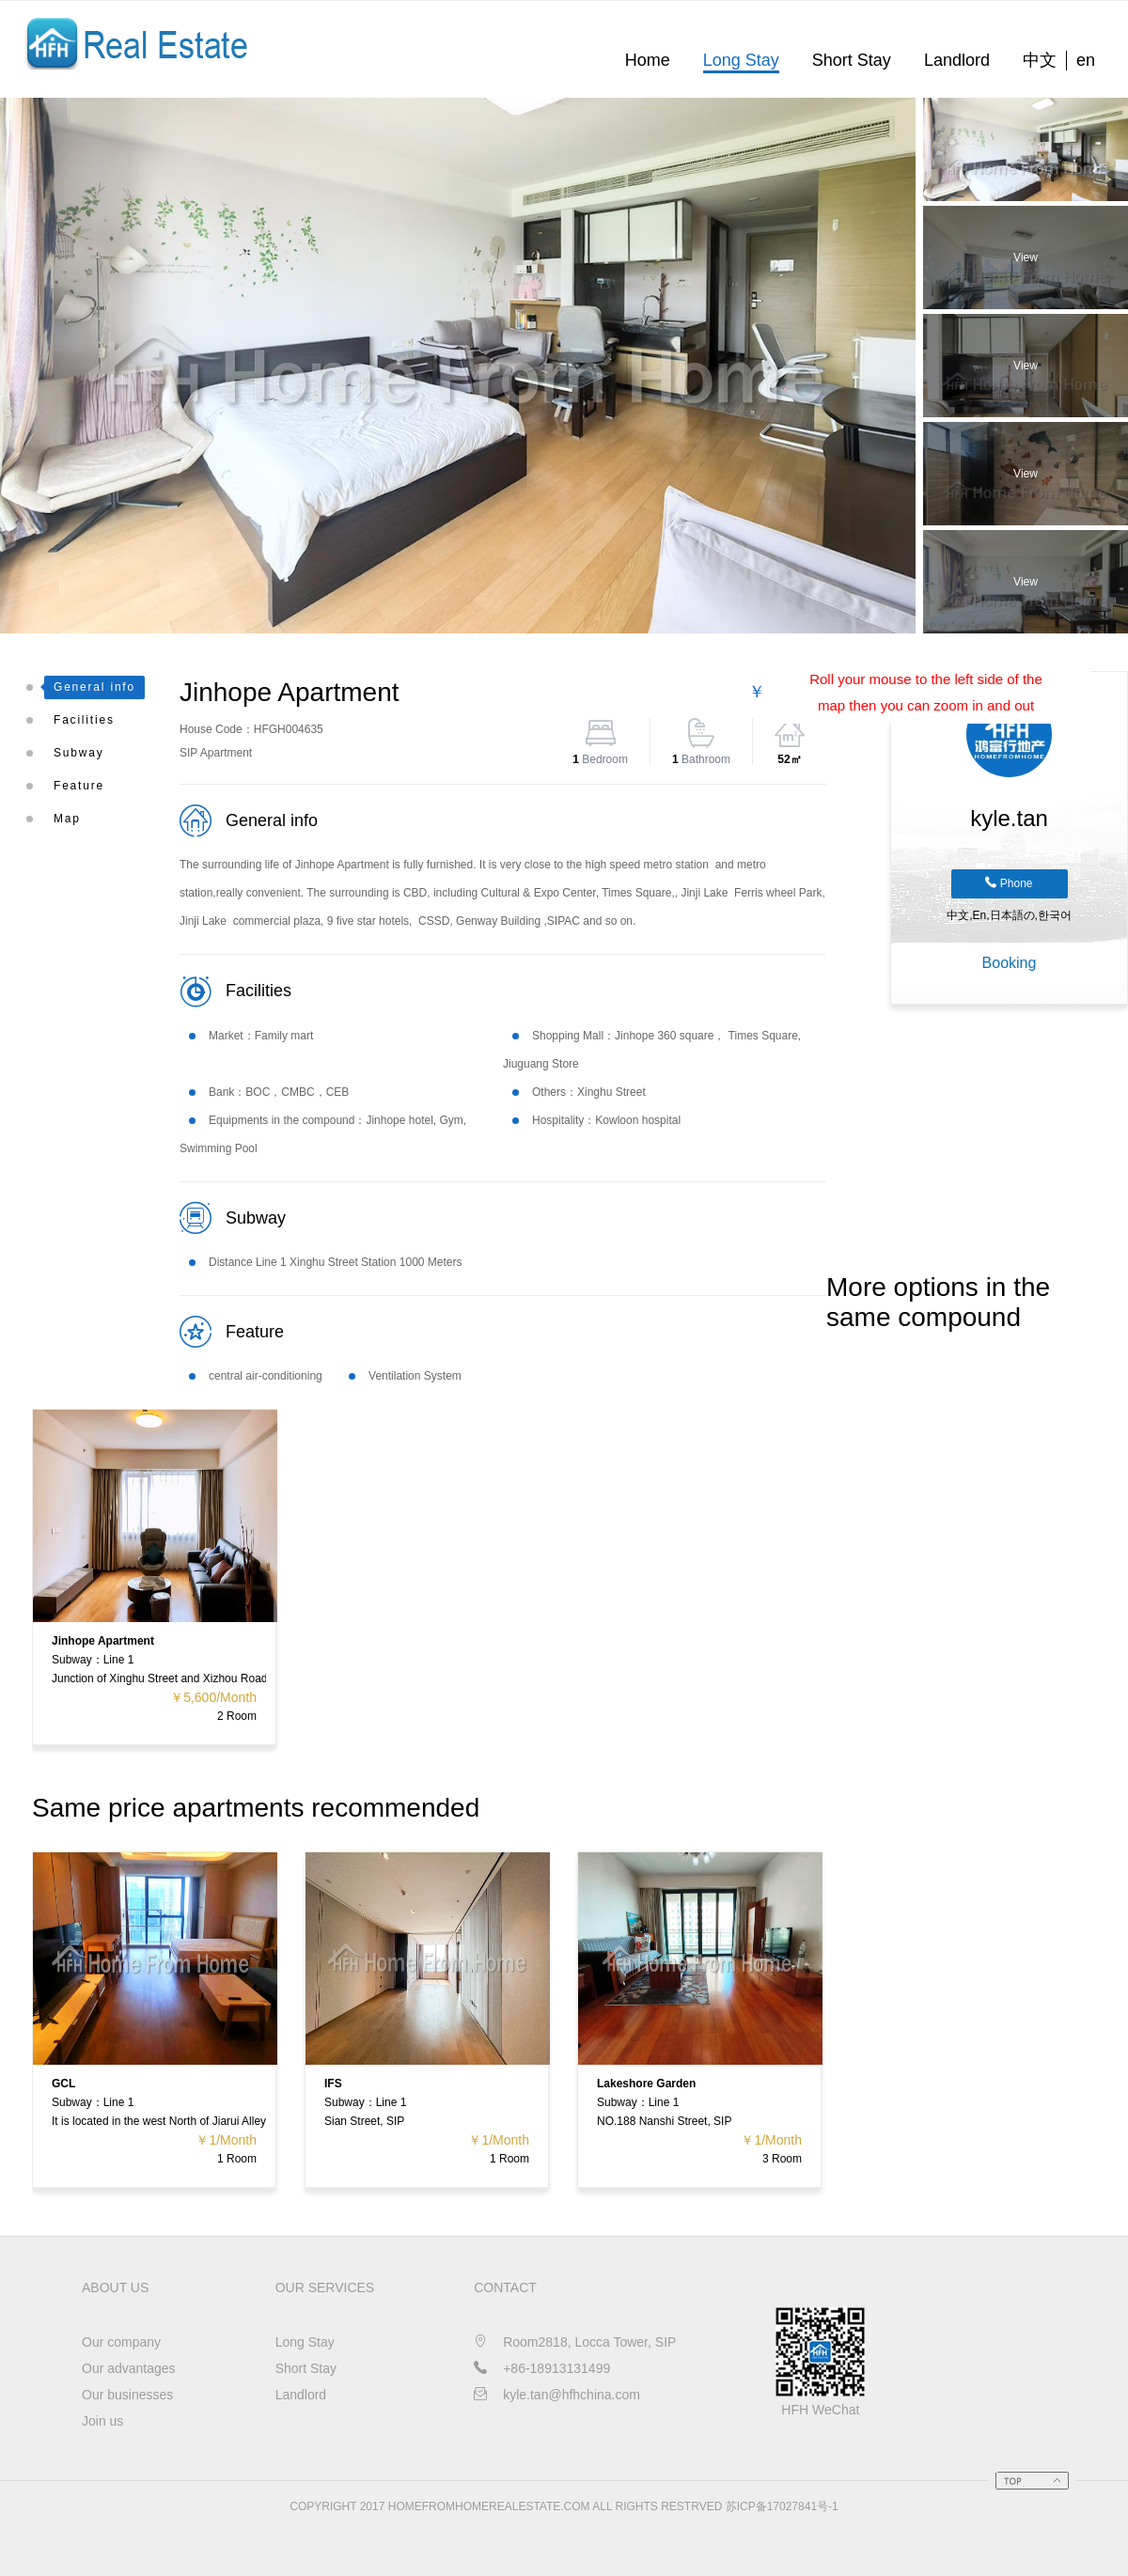 The height and width of the screenshot is (2576, 1128). Describe the element at coordinates (782, 2506) in the screenshot. I see `苏ICP备17027841号-1` at that location.